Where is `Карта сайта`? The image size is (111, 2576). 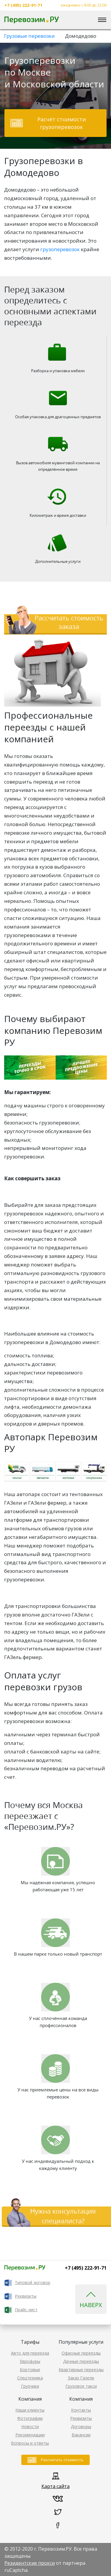 Карта сайта is located at coordinates (55, 2486).